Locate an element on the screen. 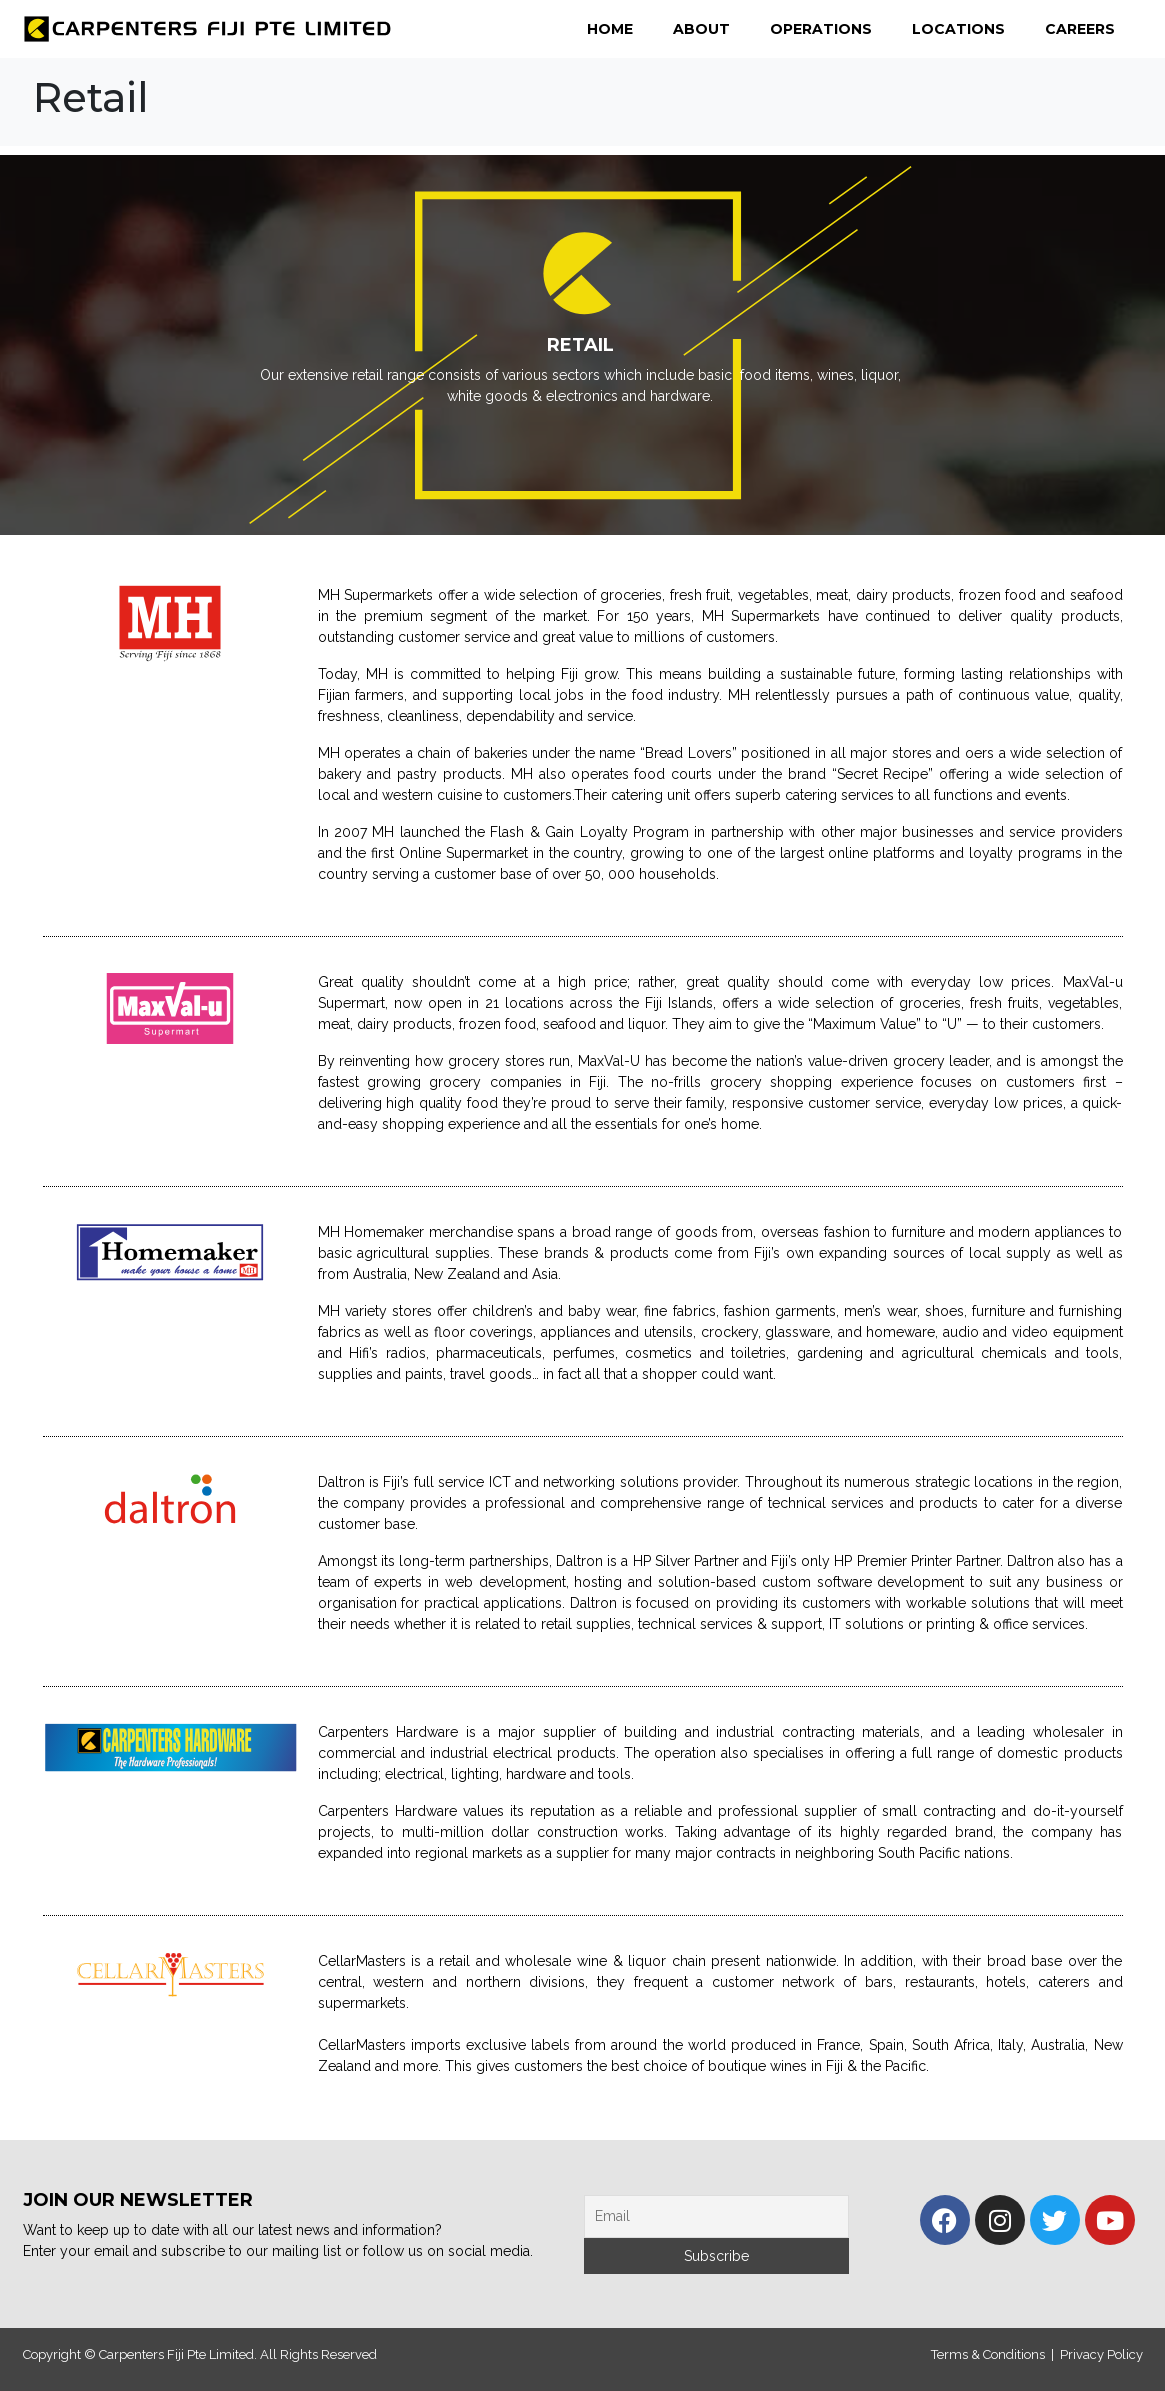 The width and height of the screenshot is (1165, 2391). Locations is located at coordinates (958, 29).